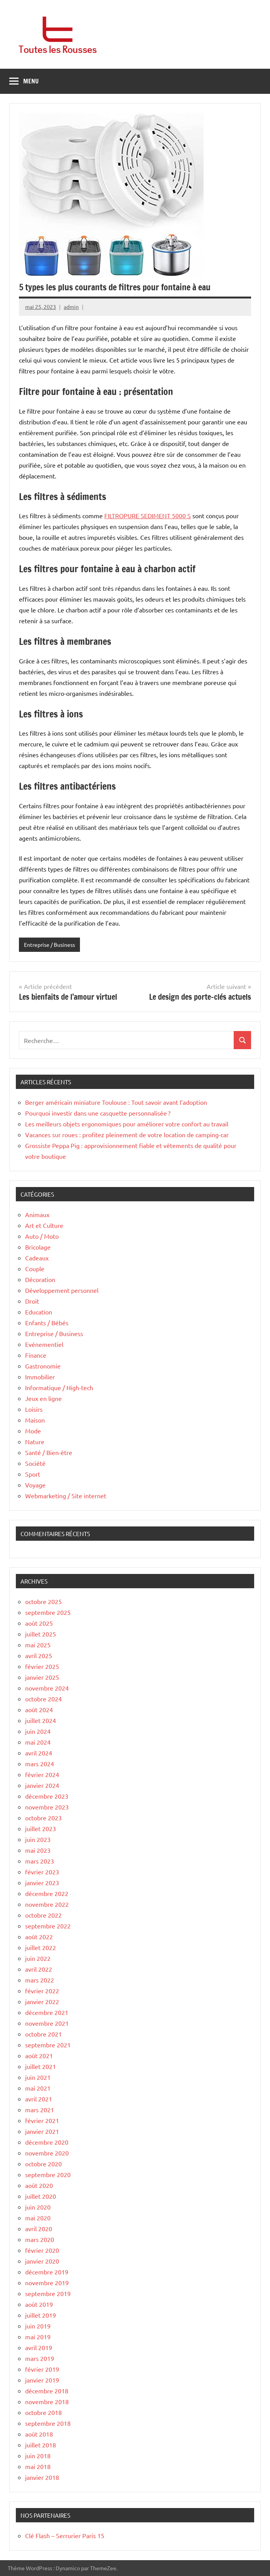  I want to click on janvier 2020, so click(42, 2261).